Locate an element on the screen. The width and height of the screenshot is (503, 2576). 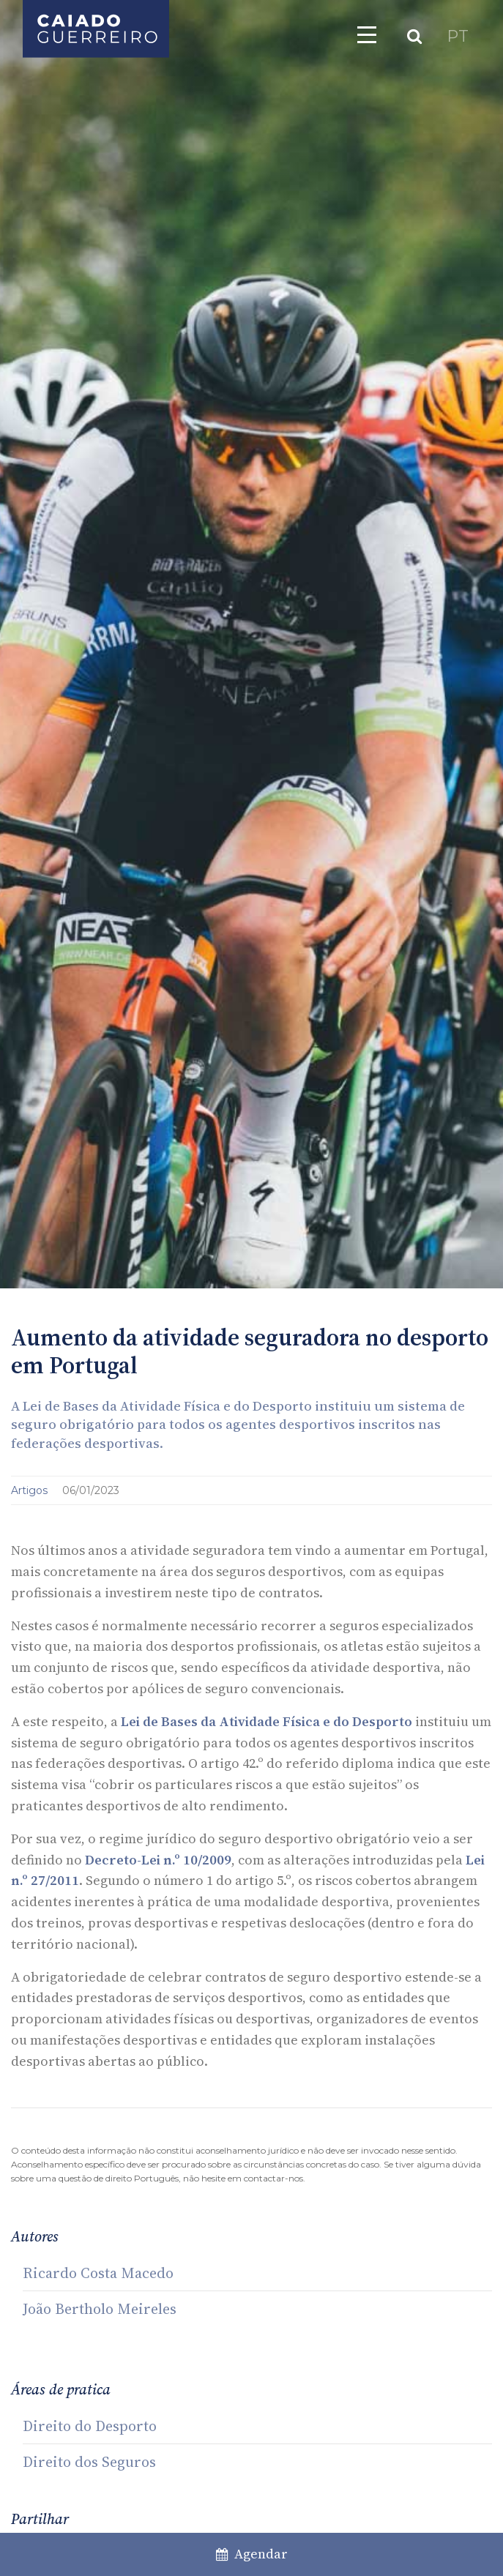
Decreto-Lei n.º 10/2009 is located at coordinates (158, 1860).